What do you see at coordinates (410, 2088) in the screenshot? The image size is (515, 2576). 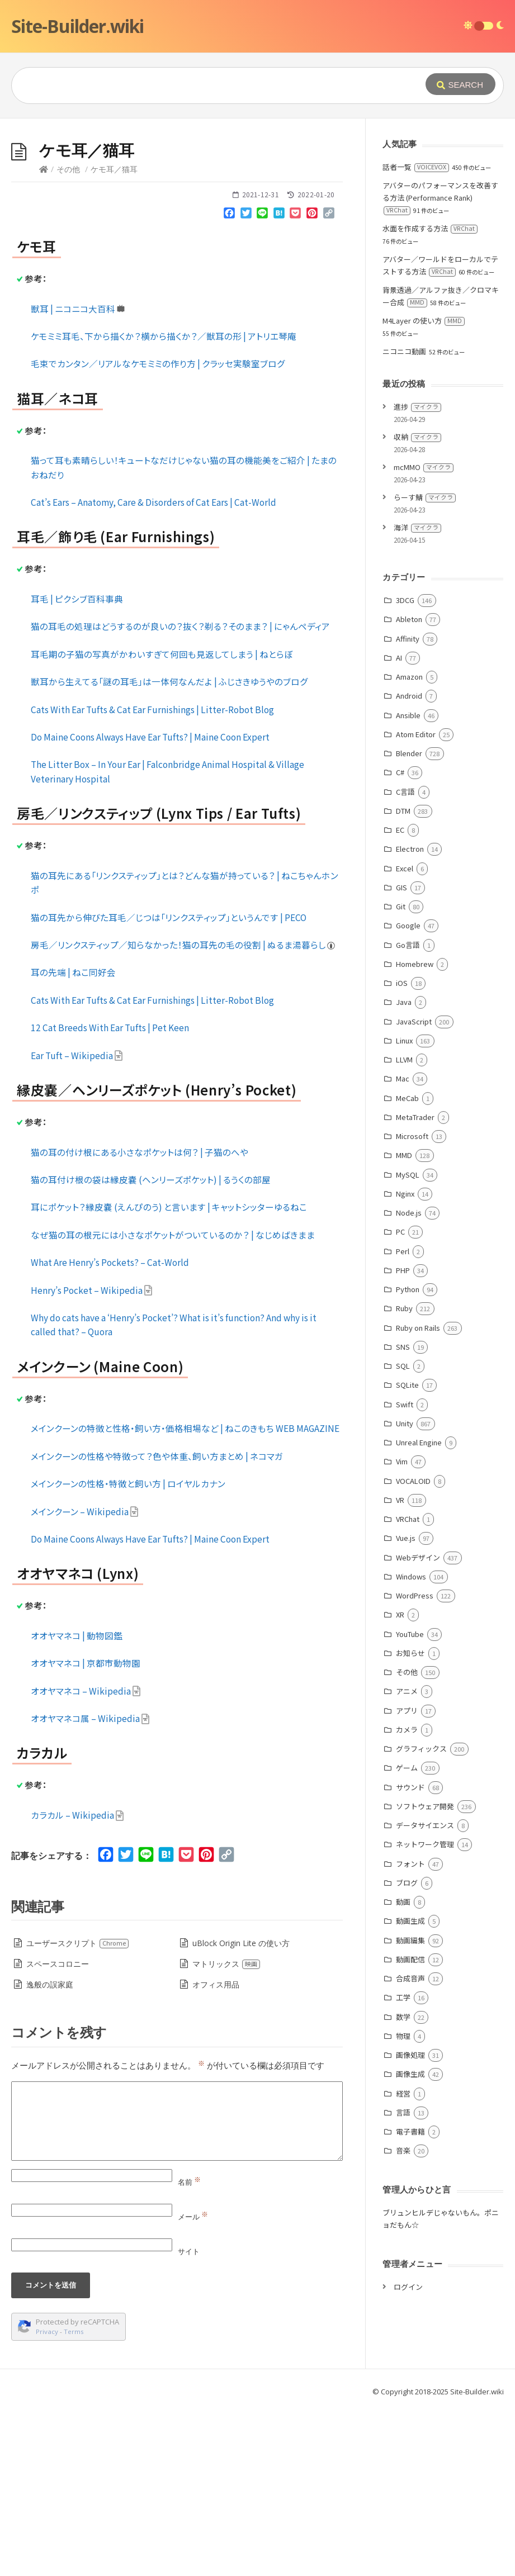 I see `動画生成` at bounding box center [410, 2088].